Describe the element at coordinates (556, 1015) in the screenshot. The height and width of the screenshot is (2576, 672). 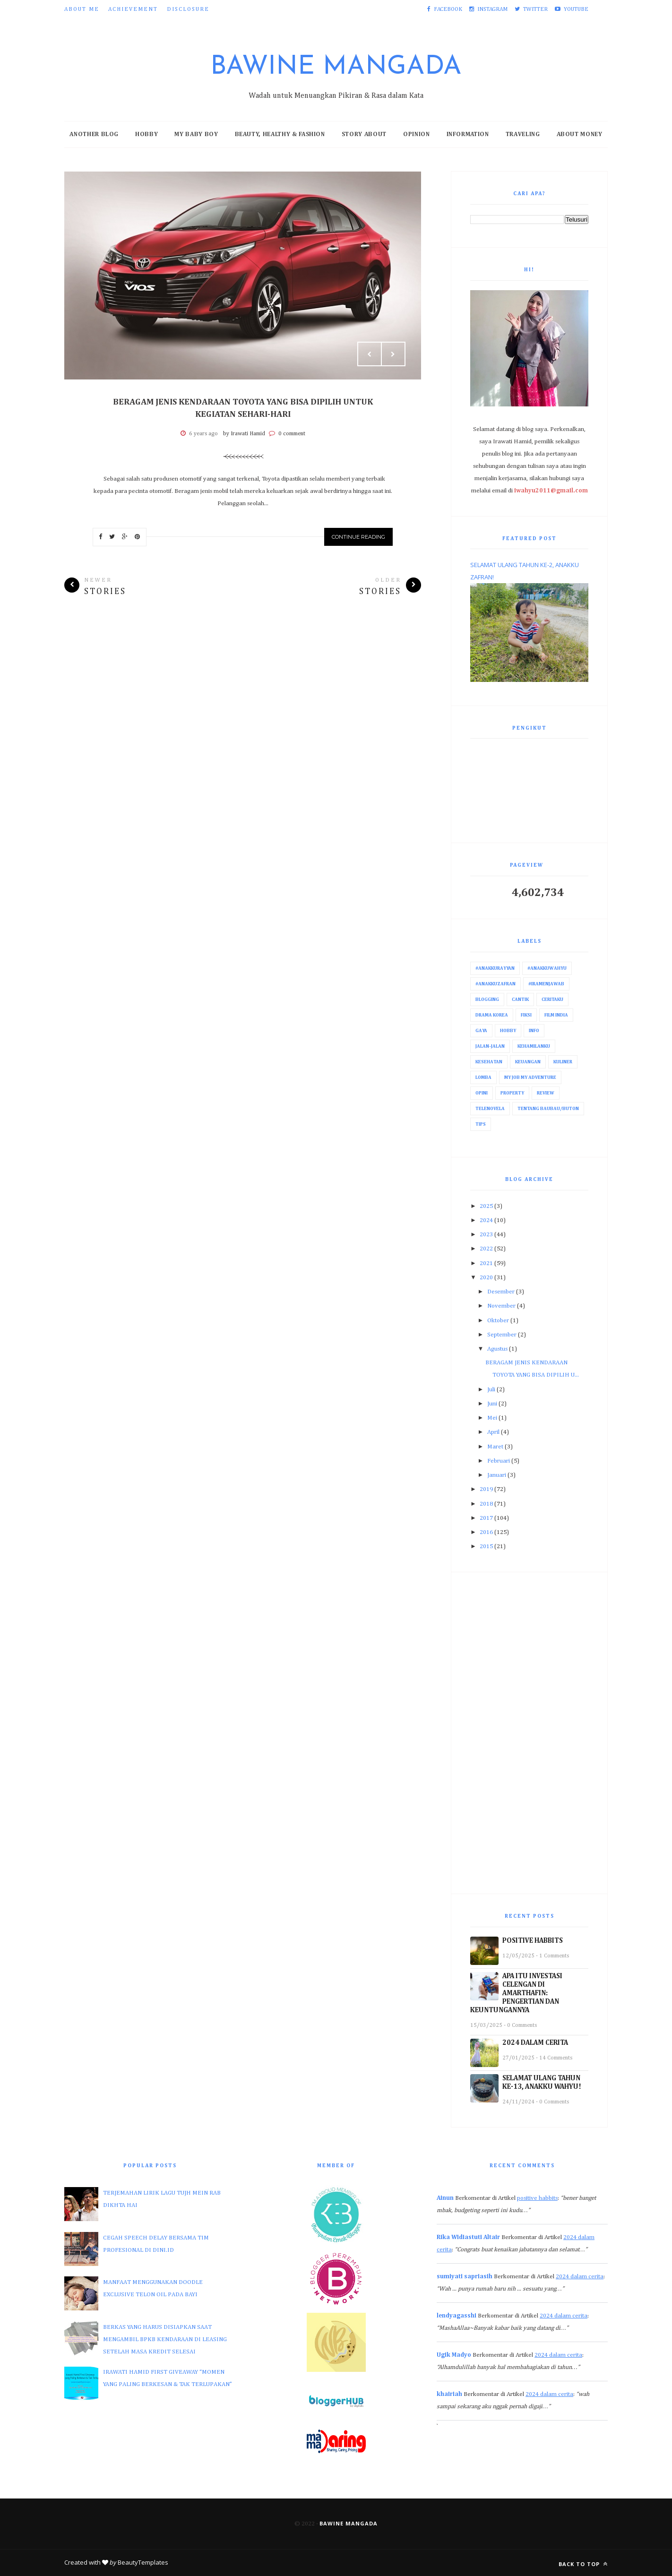
I see `Film India` at that location.